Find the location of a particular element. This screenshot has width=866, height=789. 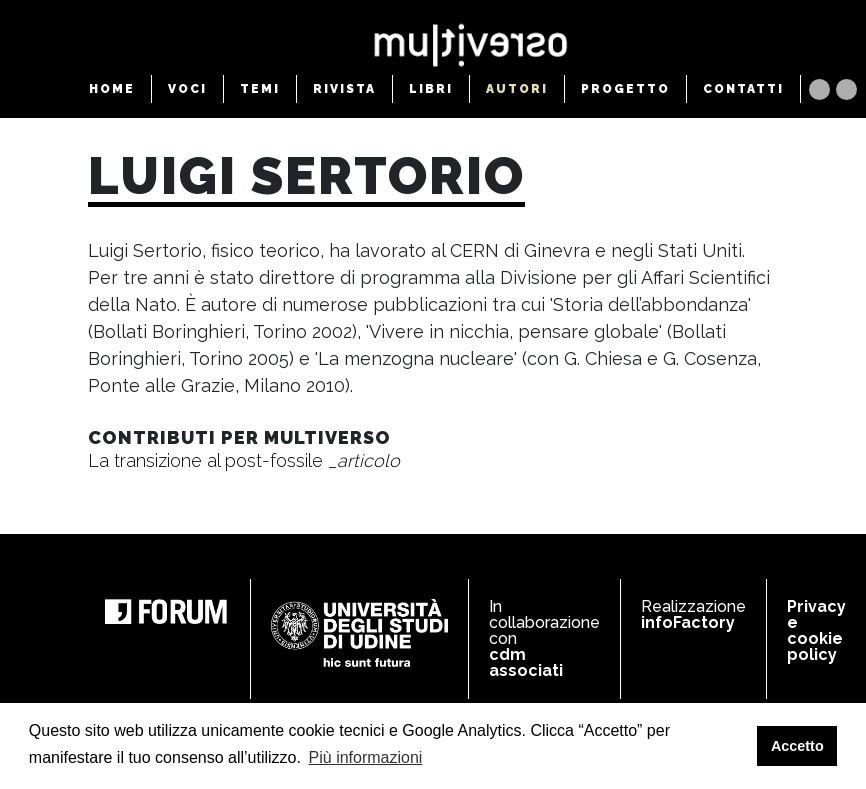

CONTATTI is located at coordinates (743, 89).